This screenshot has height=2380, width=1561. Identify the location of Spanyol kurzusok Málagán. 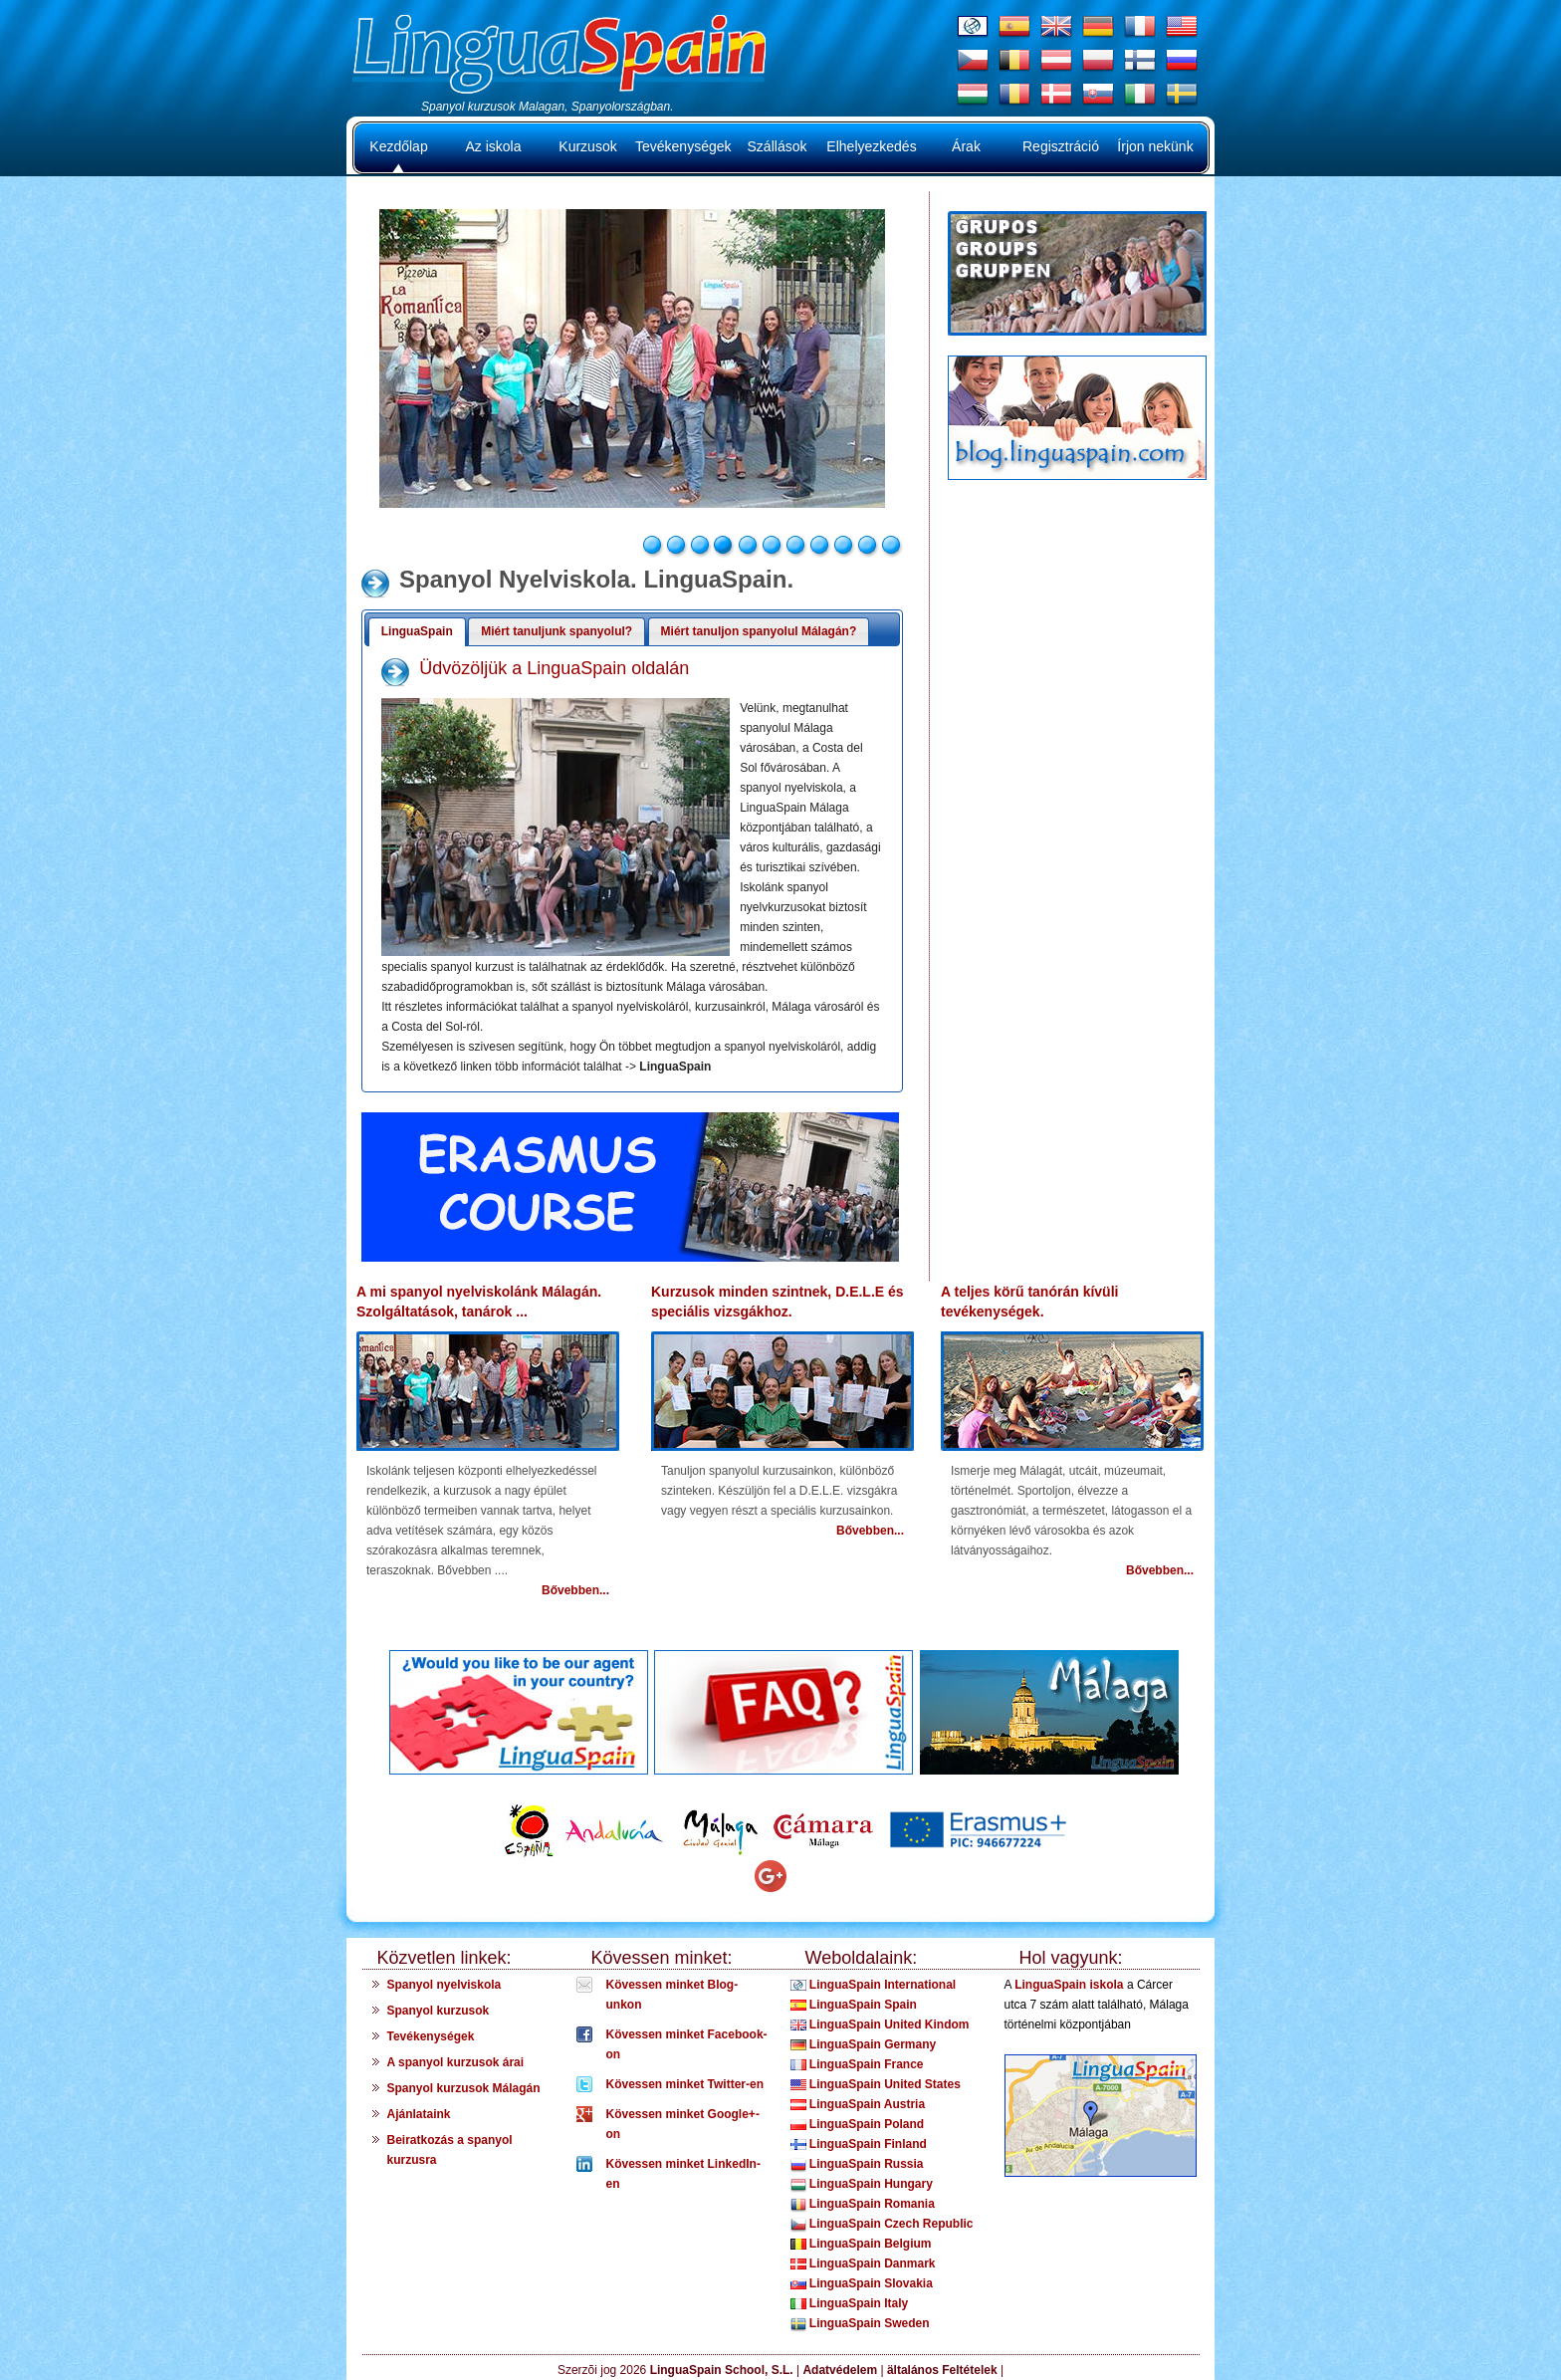
(464, 2088).